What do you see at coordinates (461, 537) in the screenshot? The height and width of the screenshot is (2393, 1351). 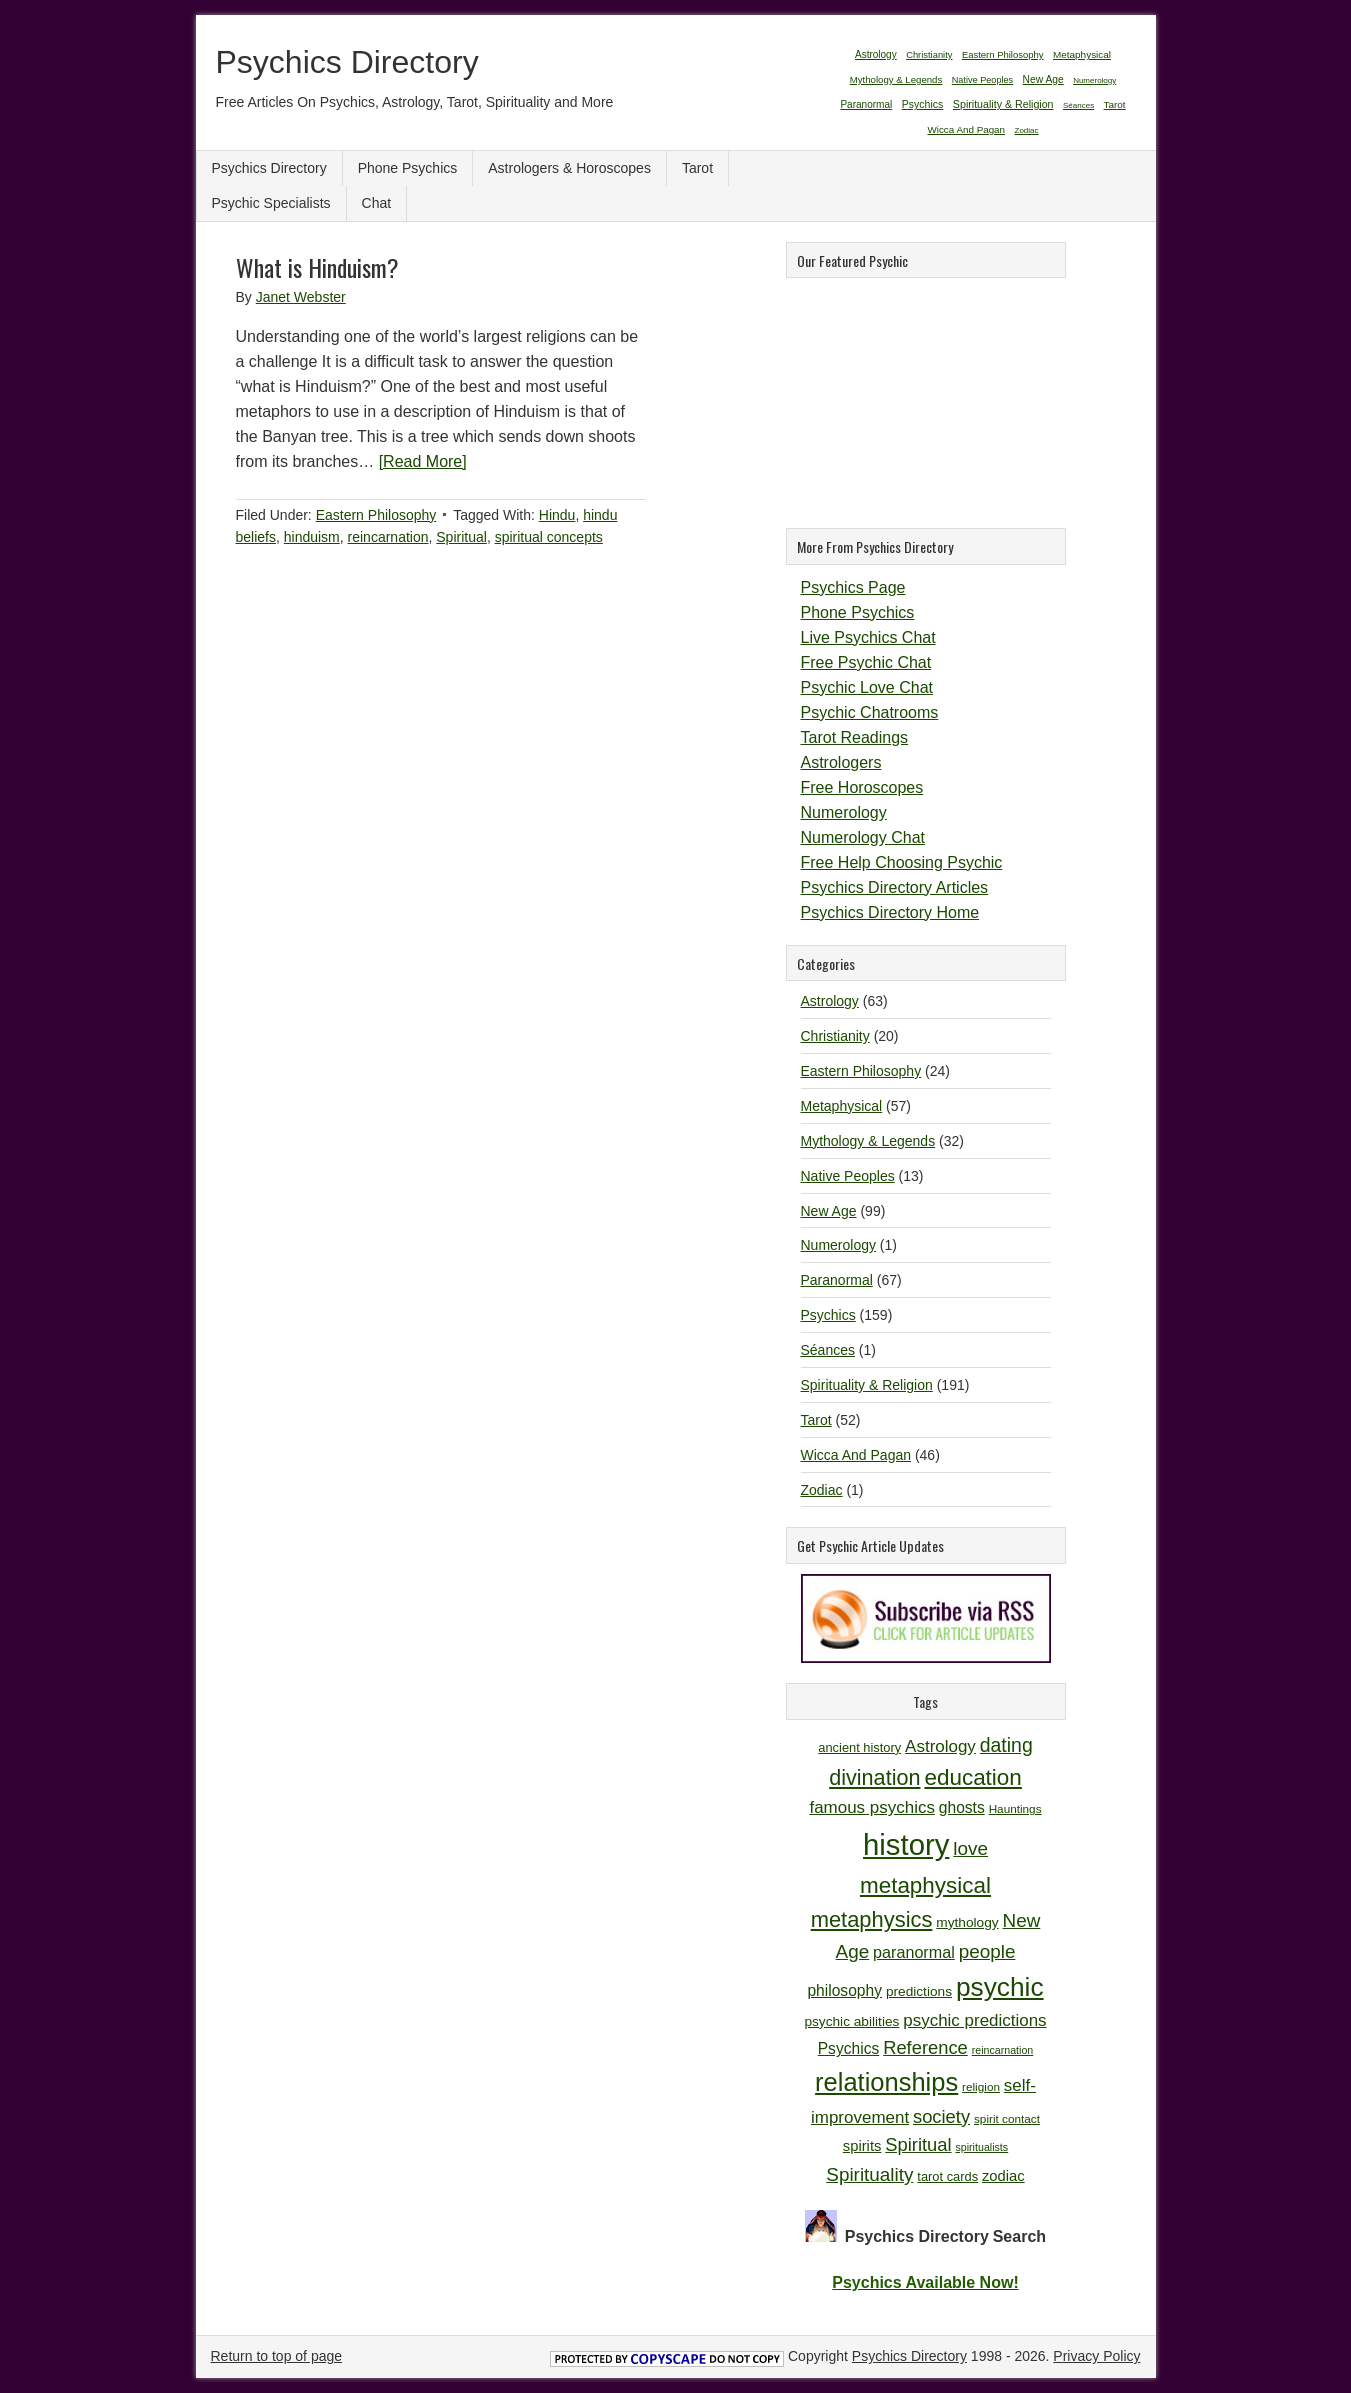 I see `Spiritual` at bounding box center [461, 537].